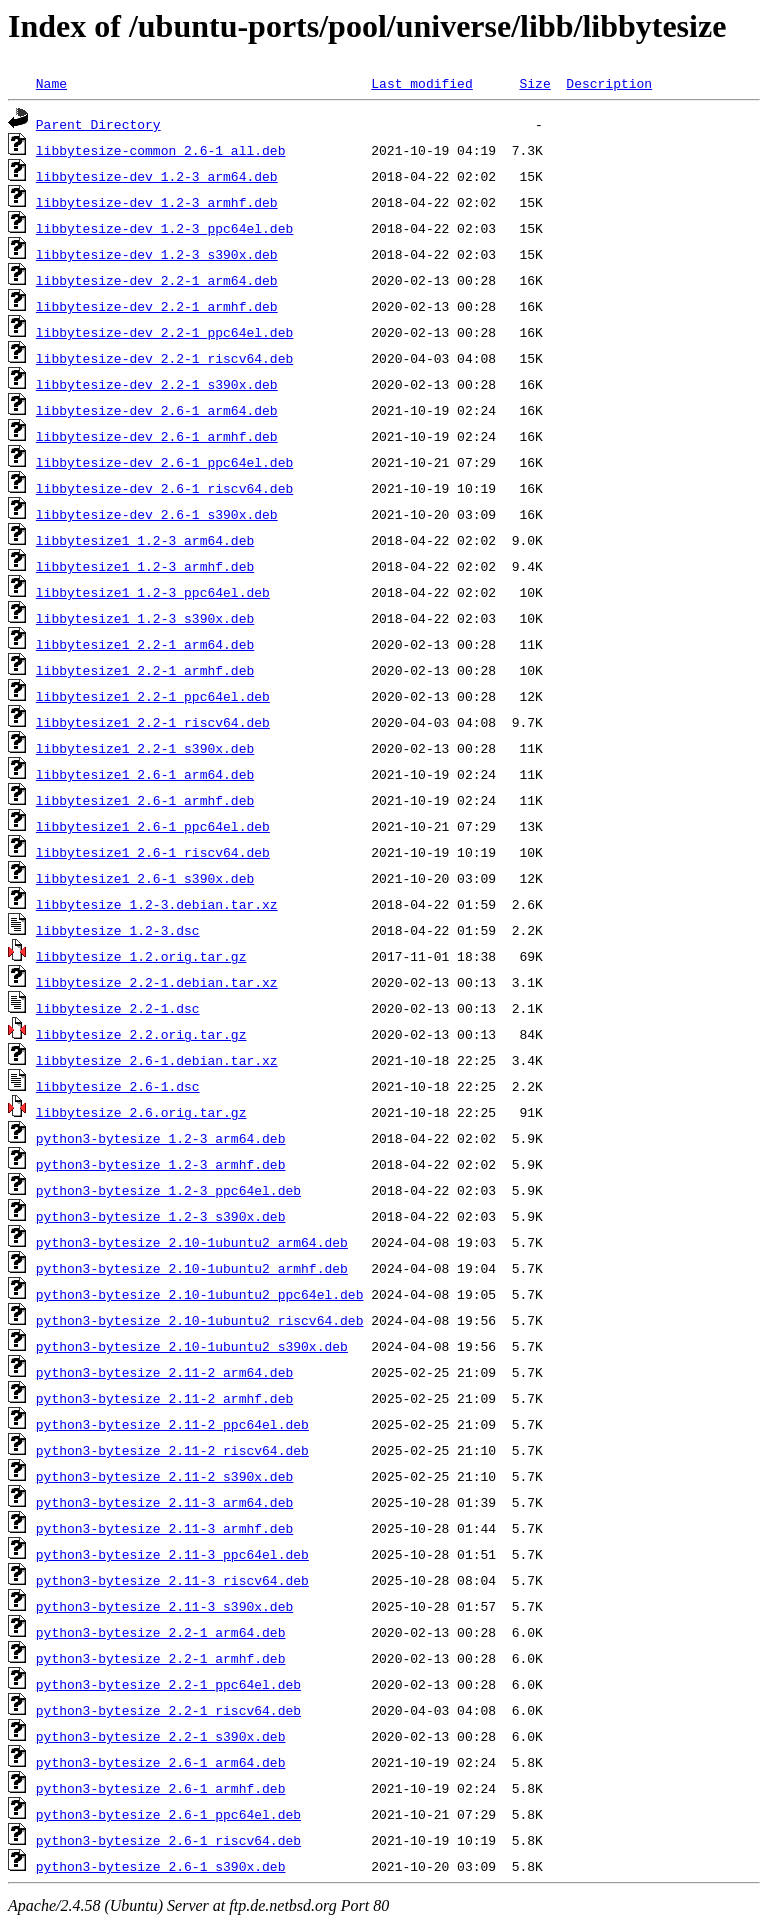  What do you see at coordinates (157, 410) in the screenshot?
I see `libbytesize-dev_2.6-1_arm64.deb` at bounding box center [157, 410].